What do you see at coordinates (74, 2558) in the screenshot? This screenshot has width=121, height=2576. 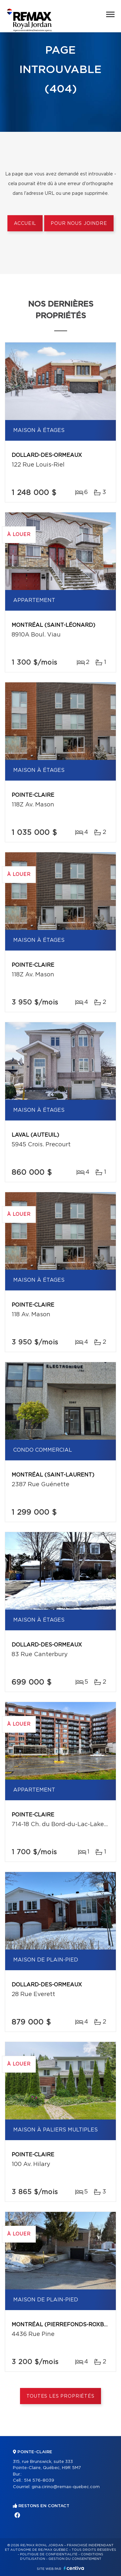 I see `Gestion du consentement` at bounding box center [74, 2558].